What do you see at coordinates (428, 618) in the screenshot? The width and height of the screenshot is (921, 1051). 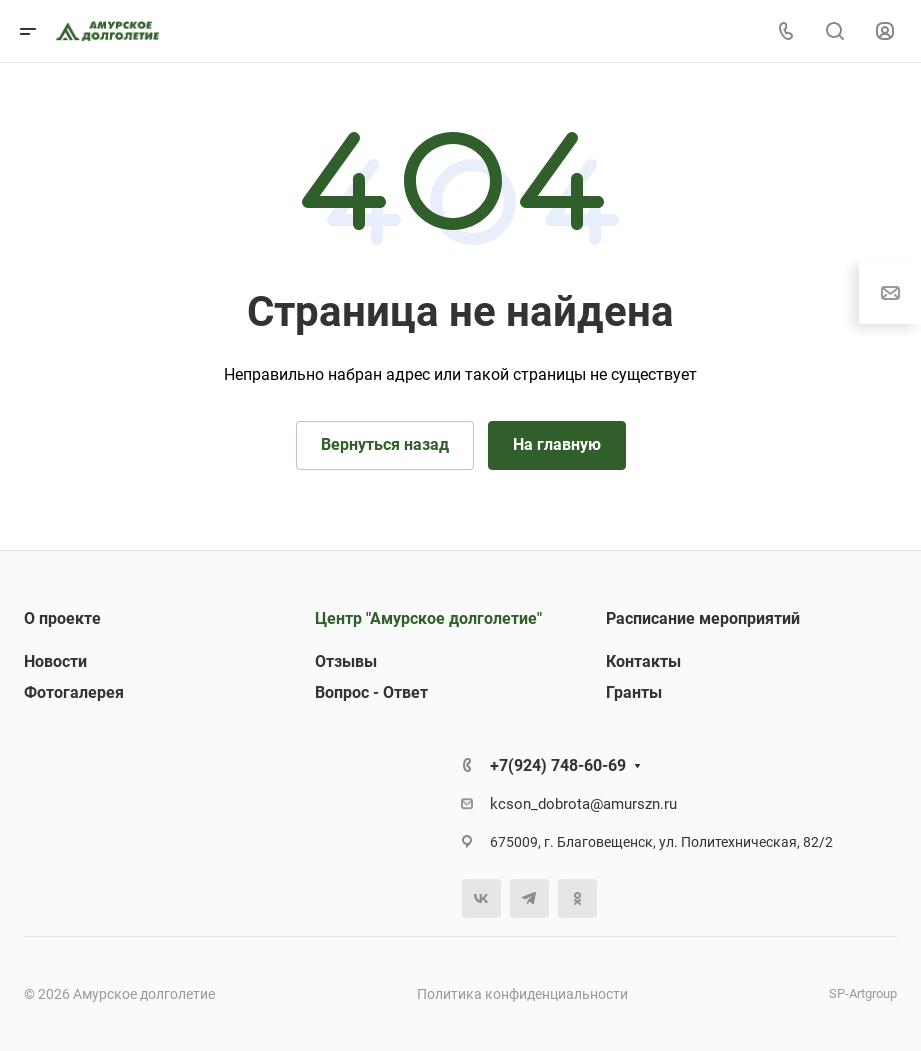 I see `Центр "Амурское долголетие"` at bounding box center [428, 618].